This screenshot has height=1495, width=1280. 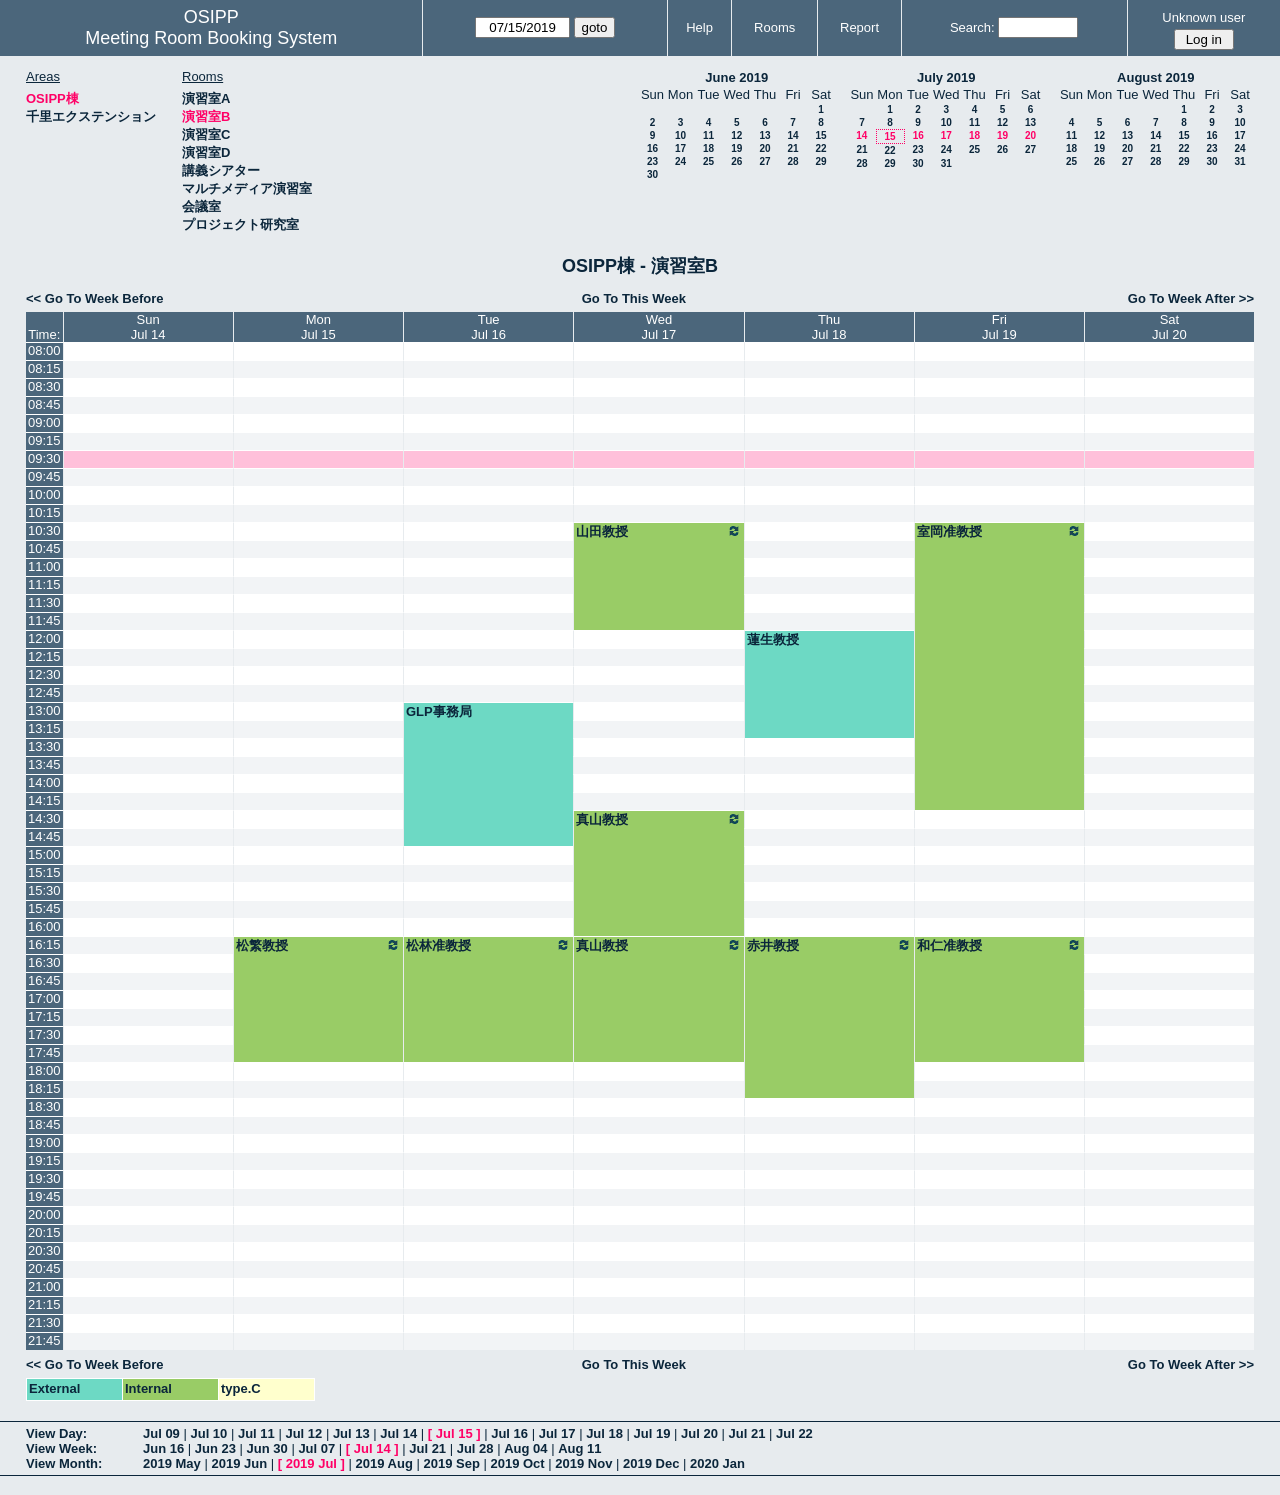 I want to click on Jun 30, so click(x=267, y=1448).